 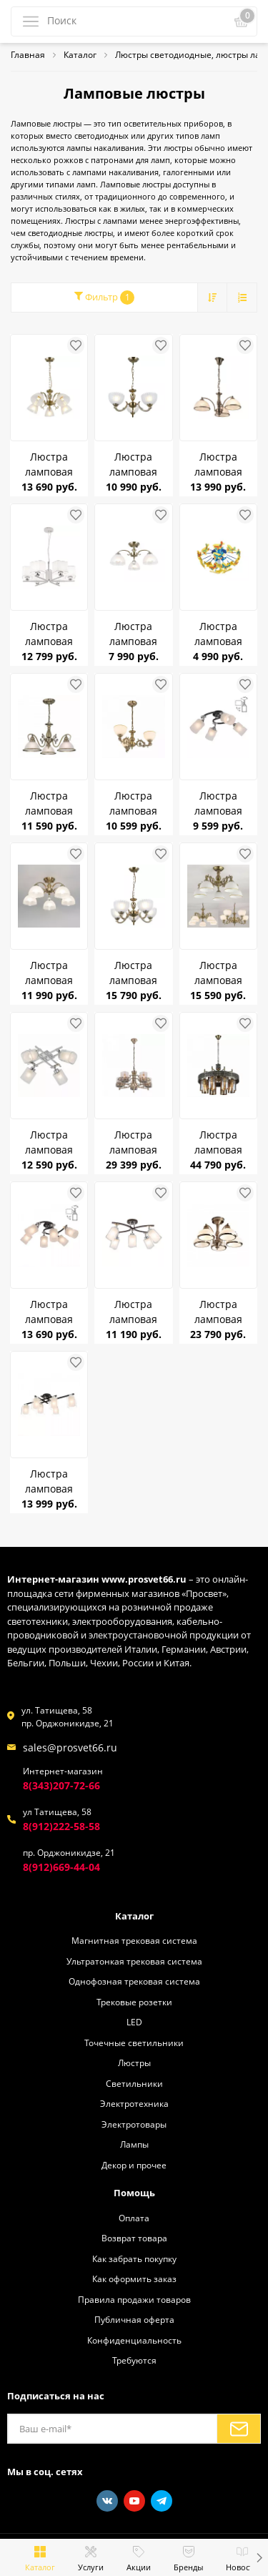 I want to click on [Telegram], so click(x=161, y=2501).